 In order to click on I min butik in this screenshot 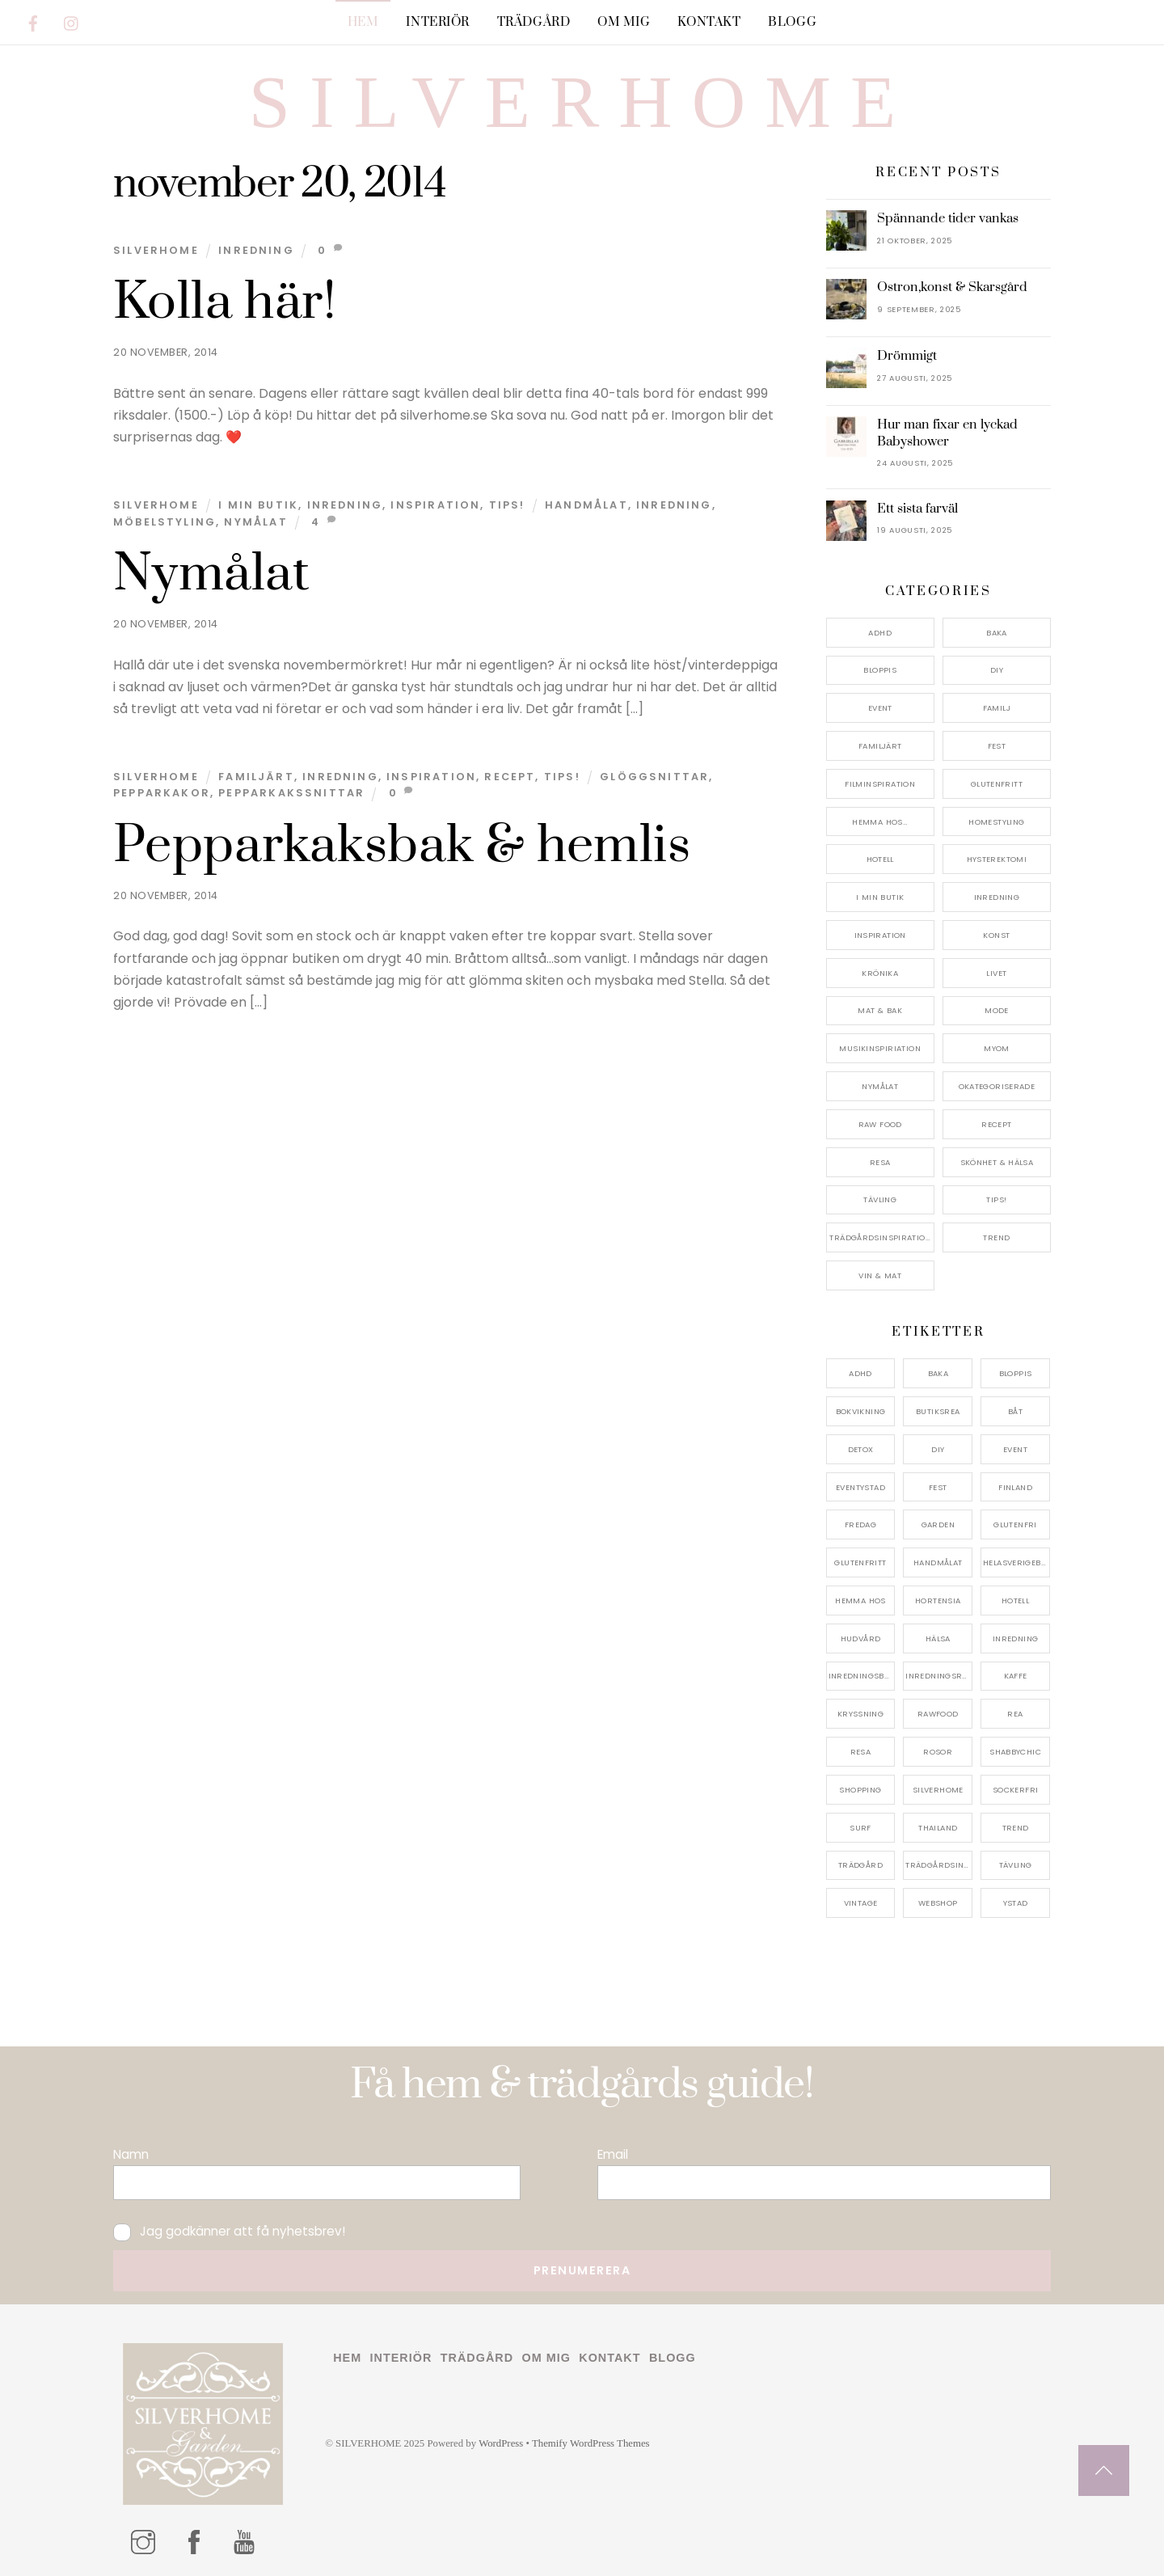, I will do `click(258, 505)`.